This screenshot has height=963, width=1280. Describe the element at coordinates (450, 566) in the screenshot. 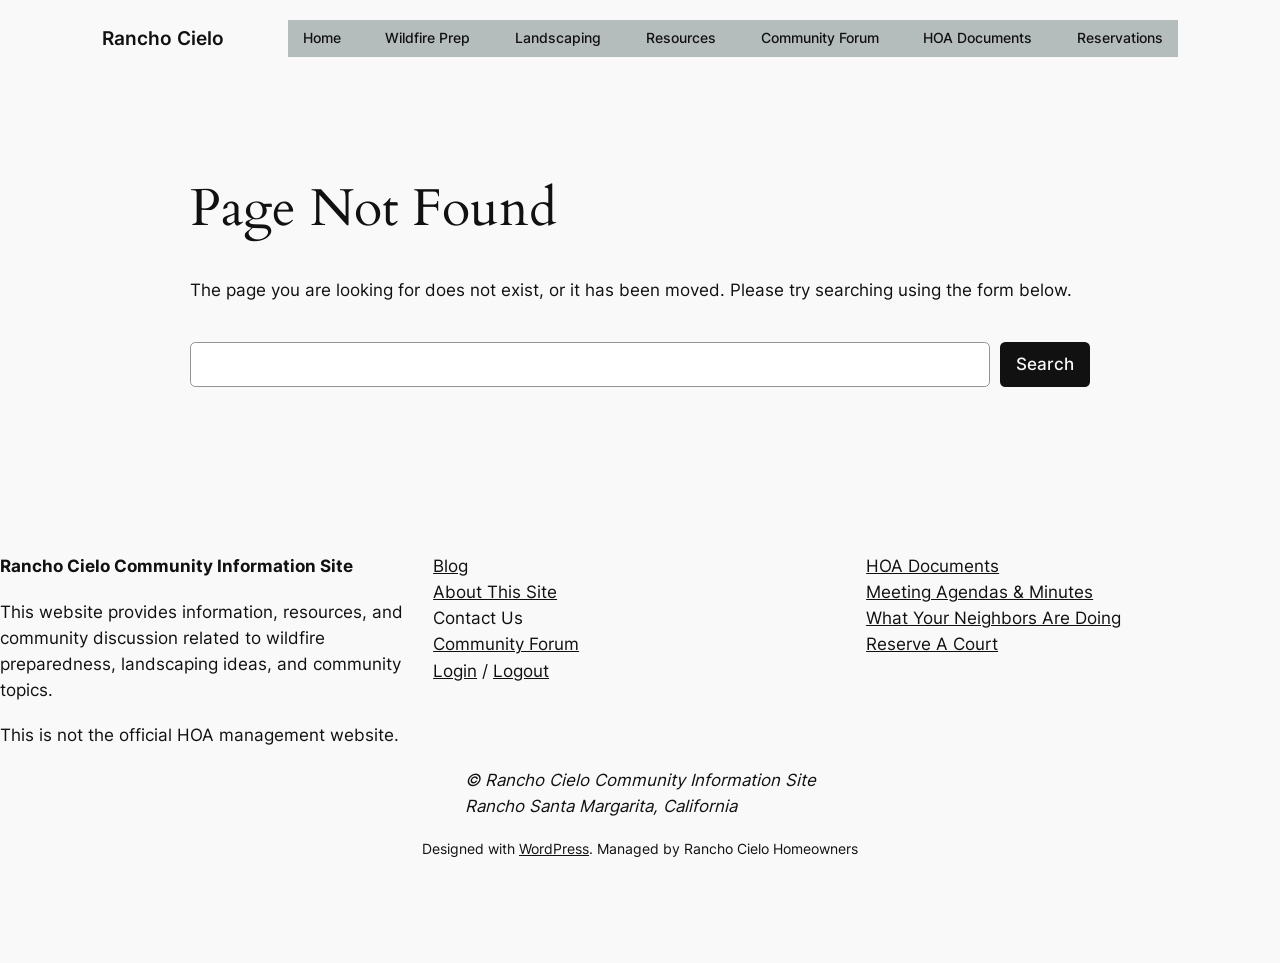

I see `Blog` at that location.